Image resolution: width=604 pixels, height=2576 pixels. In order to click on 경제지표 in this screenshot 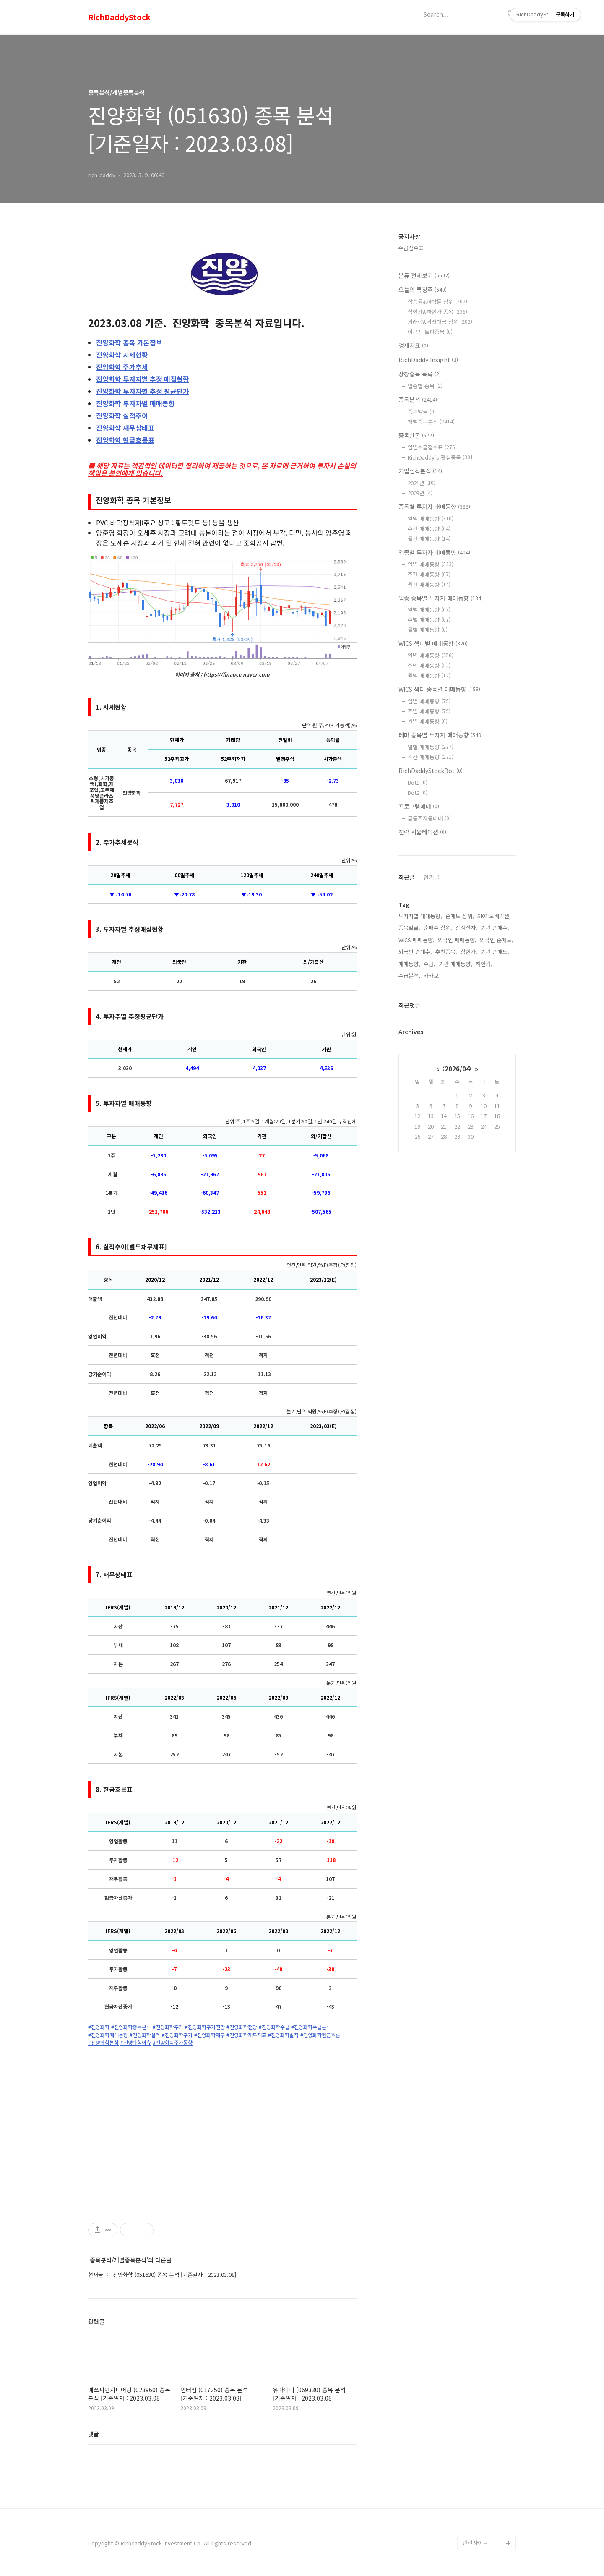, I will do `click(413, 345)`.